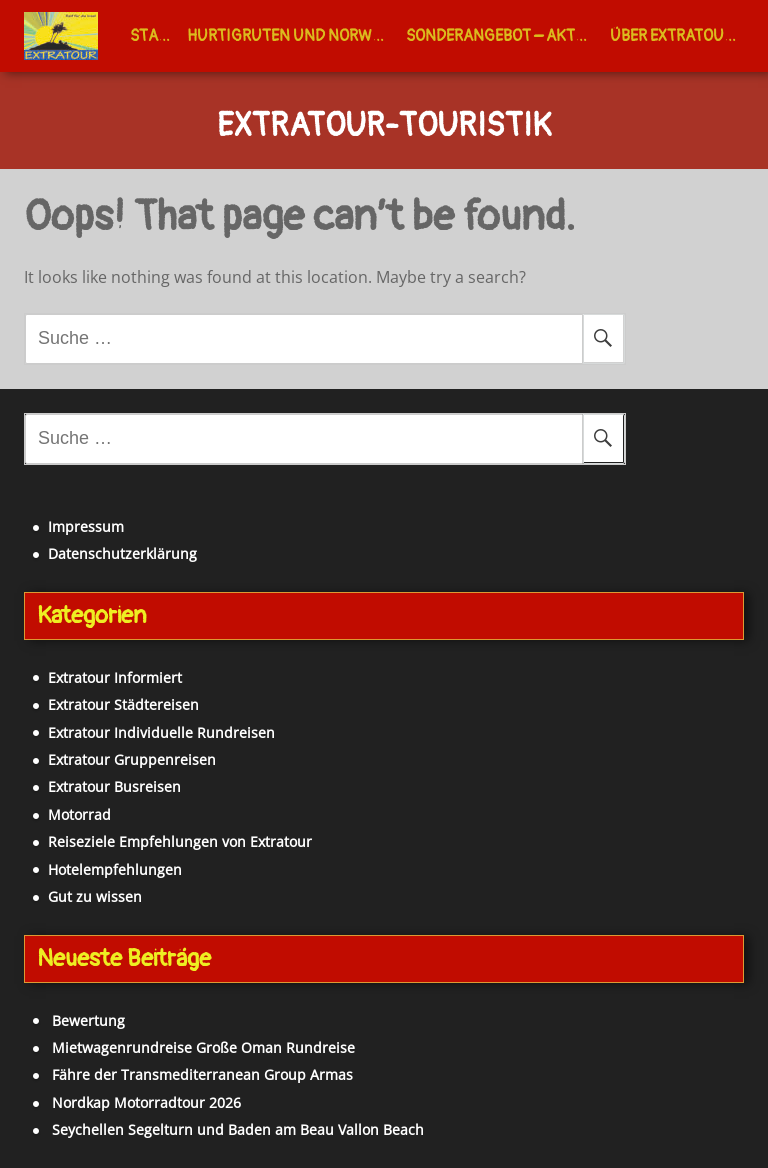 The image size is (768, 1168). What do you see at coordinates (79, 814) in the screenshot?
I see `Motorrad` at bounding box center [79, 814].